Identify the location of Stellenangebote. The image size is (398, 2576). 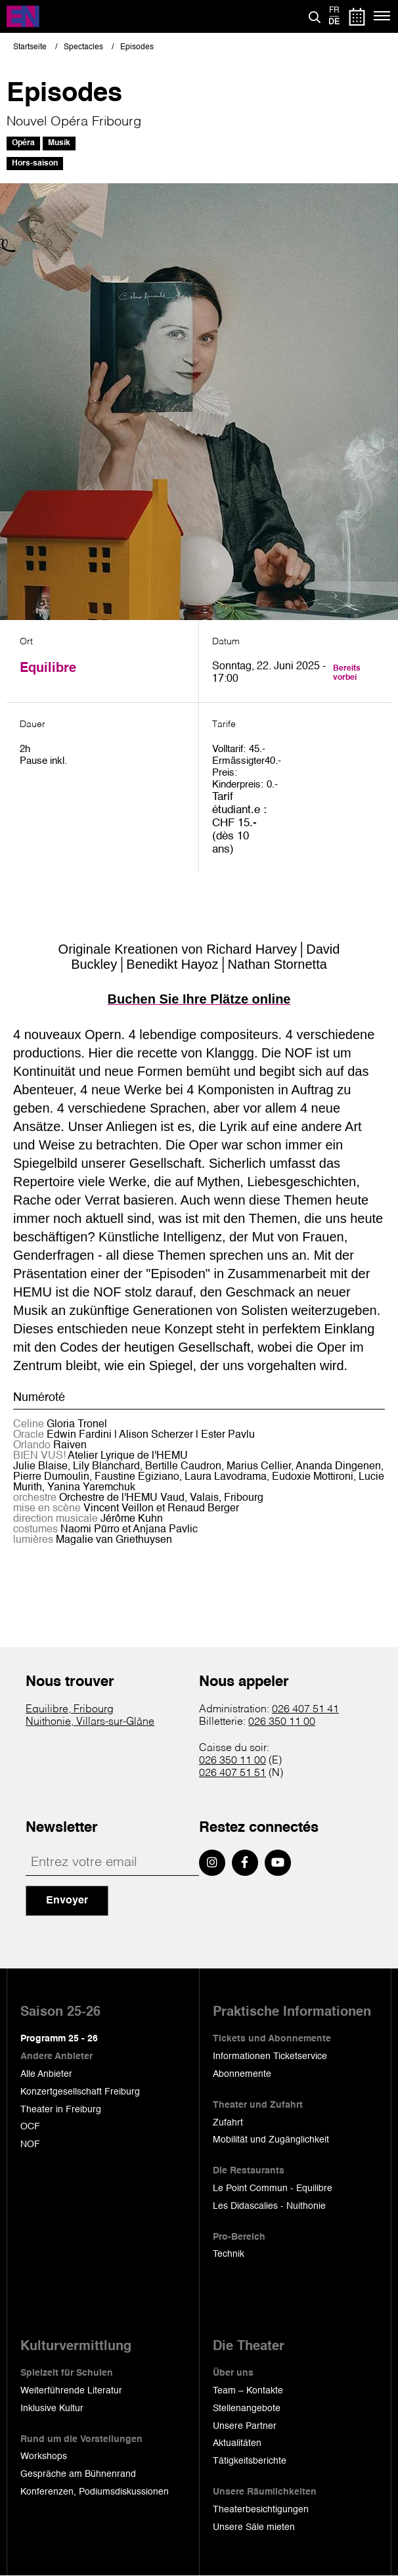
(246, 2408).